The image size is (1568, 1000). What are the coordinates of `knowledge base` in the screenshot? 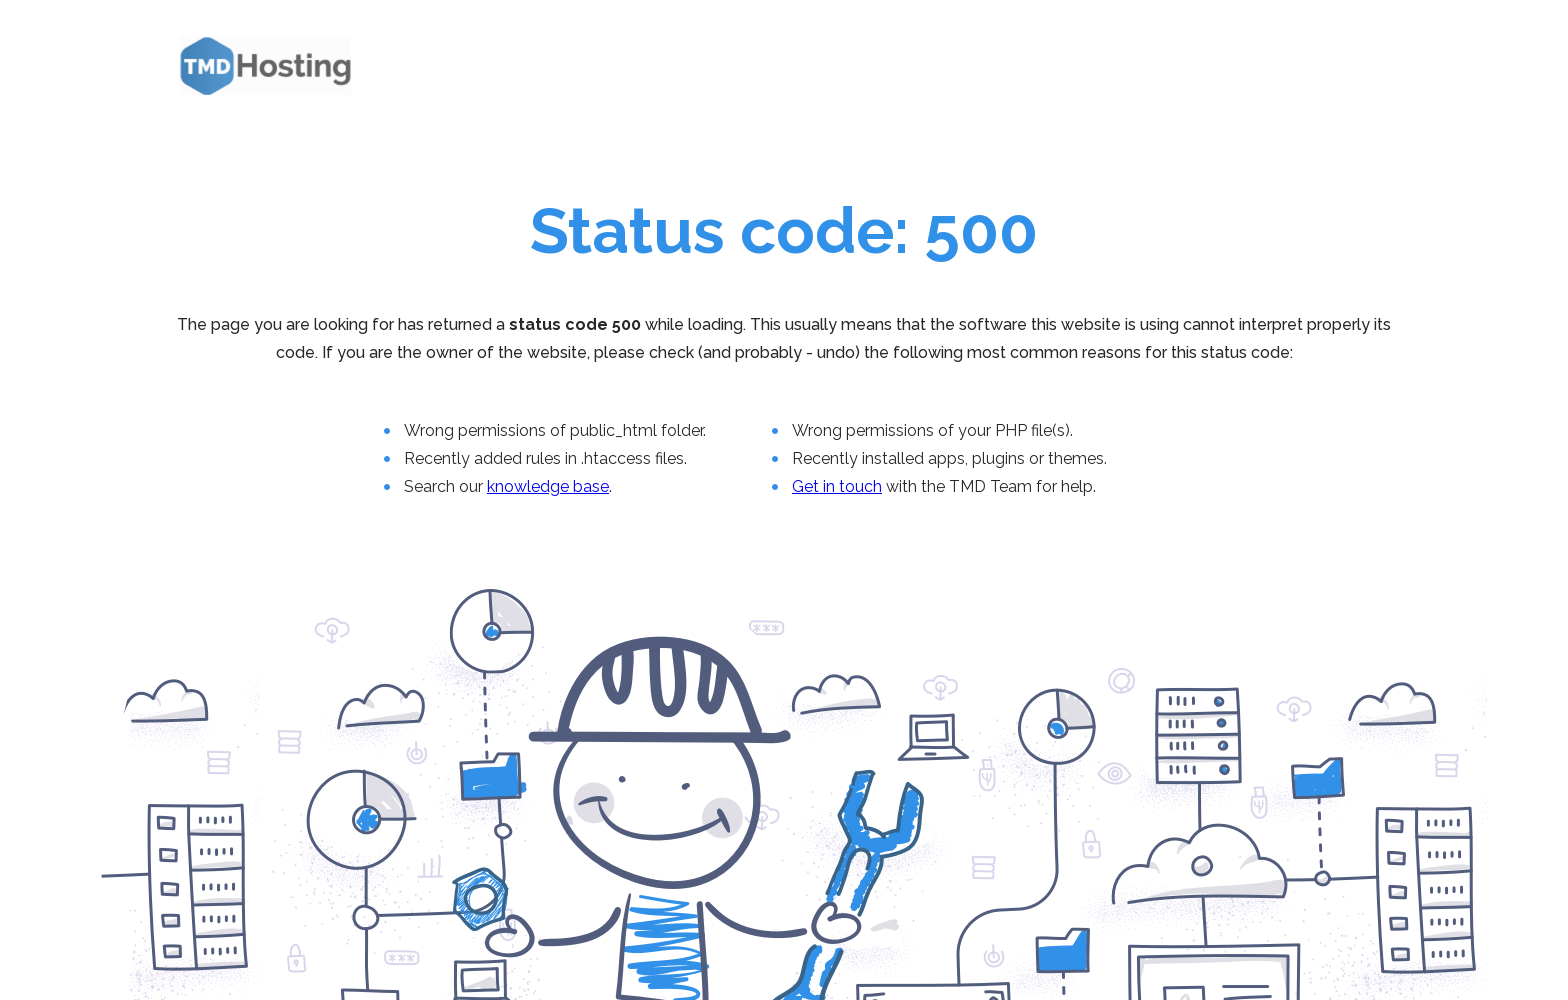 It's located at (548, 486).